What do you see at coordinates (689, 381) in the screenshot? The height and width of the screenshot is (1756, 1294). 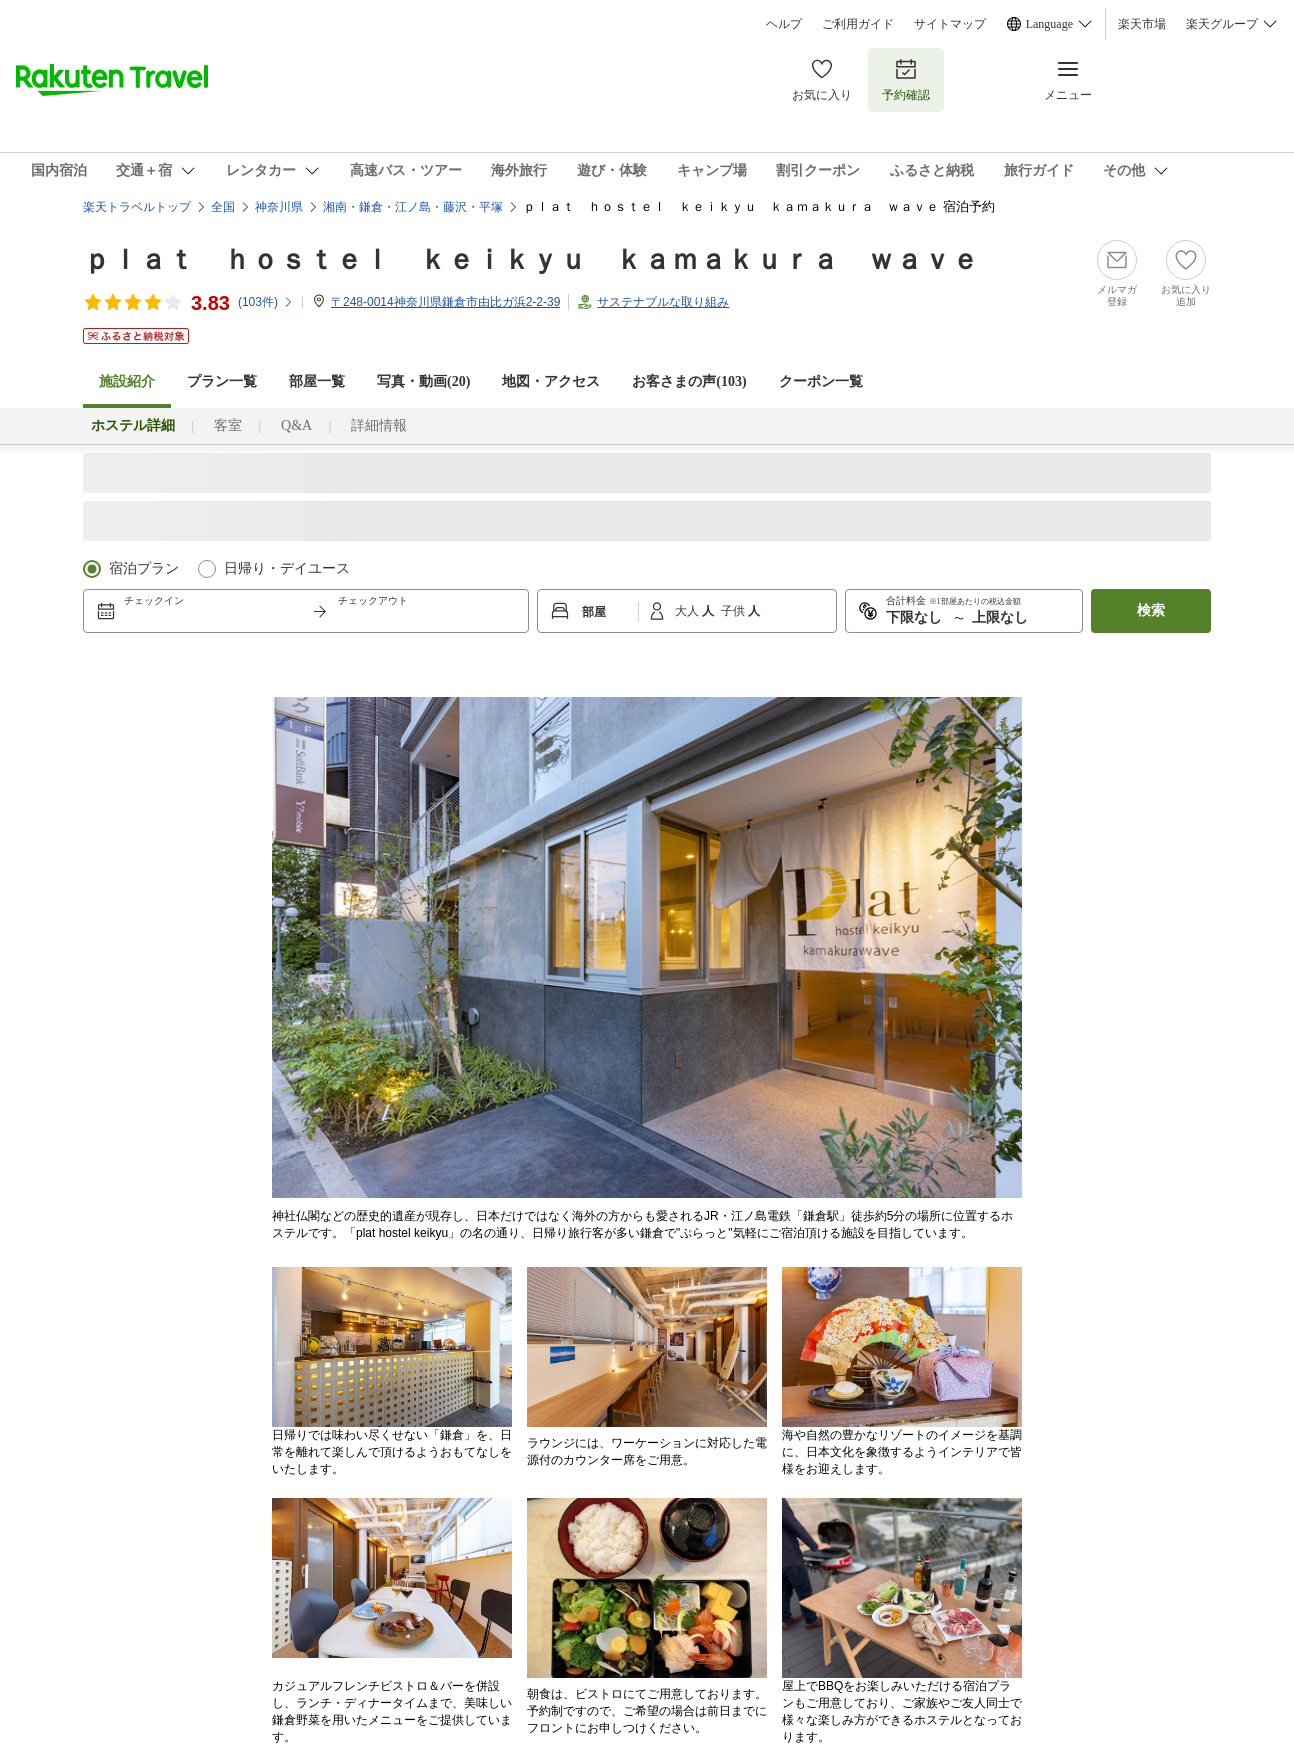 I see `お客さまの声()` at bounding box center [689, 381].